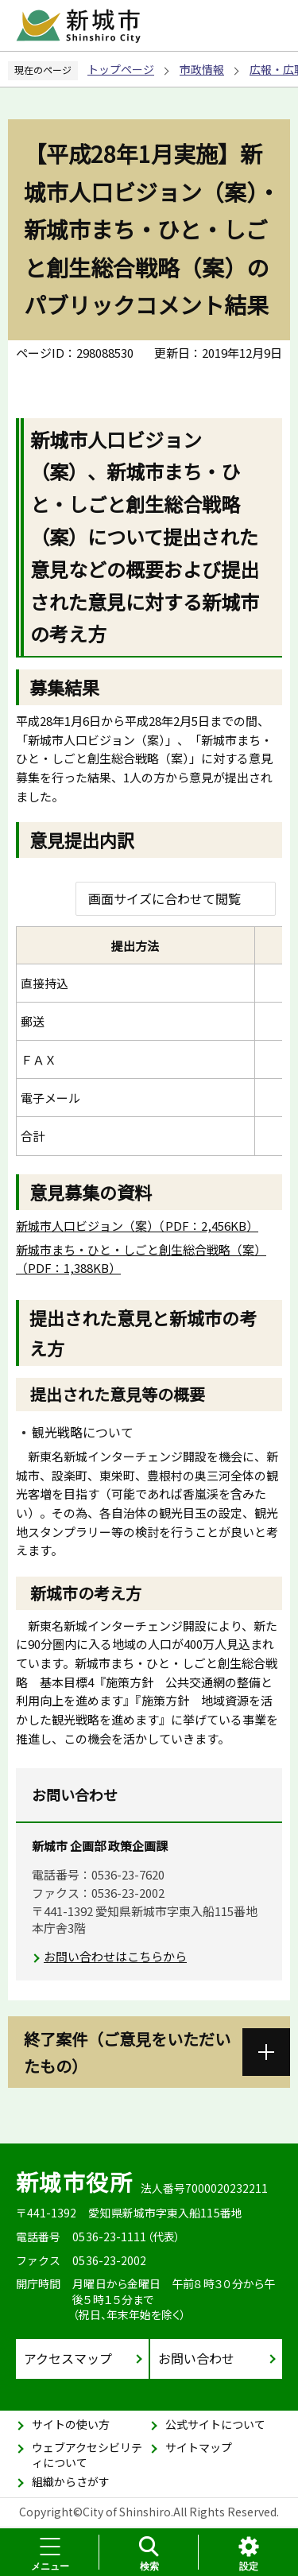 The height and width of the screenshot is (2576, 298). I want to click on サイトの使い方, so click(71, 2424).